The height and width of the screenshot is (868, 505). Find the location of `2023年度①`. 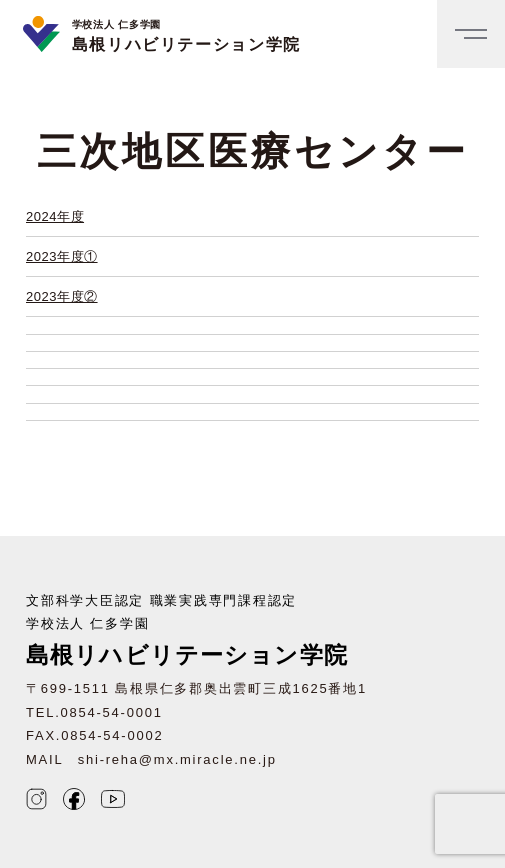

2023年度① is located at coordinates (62, 256).